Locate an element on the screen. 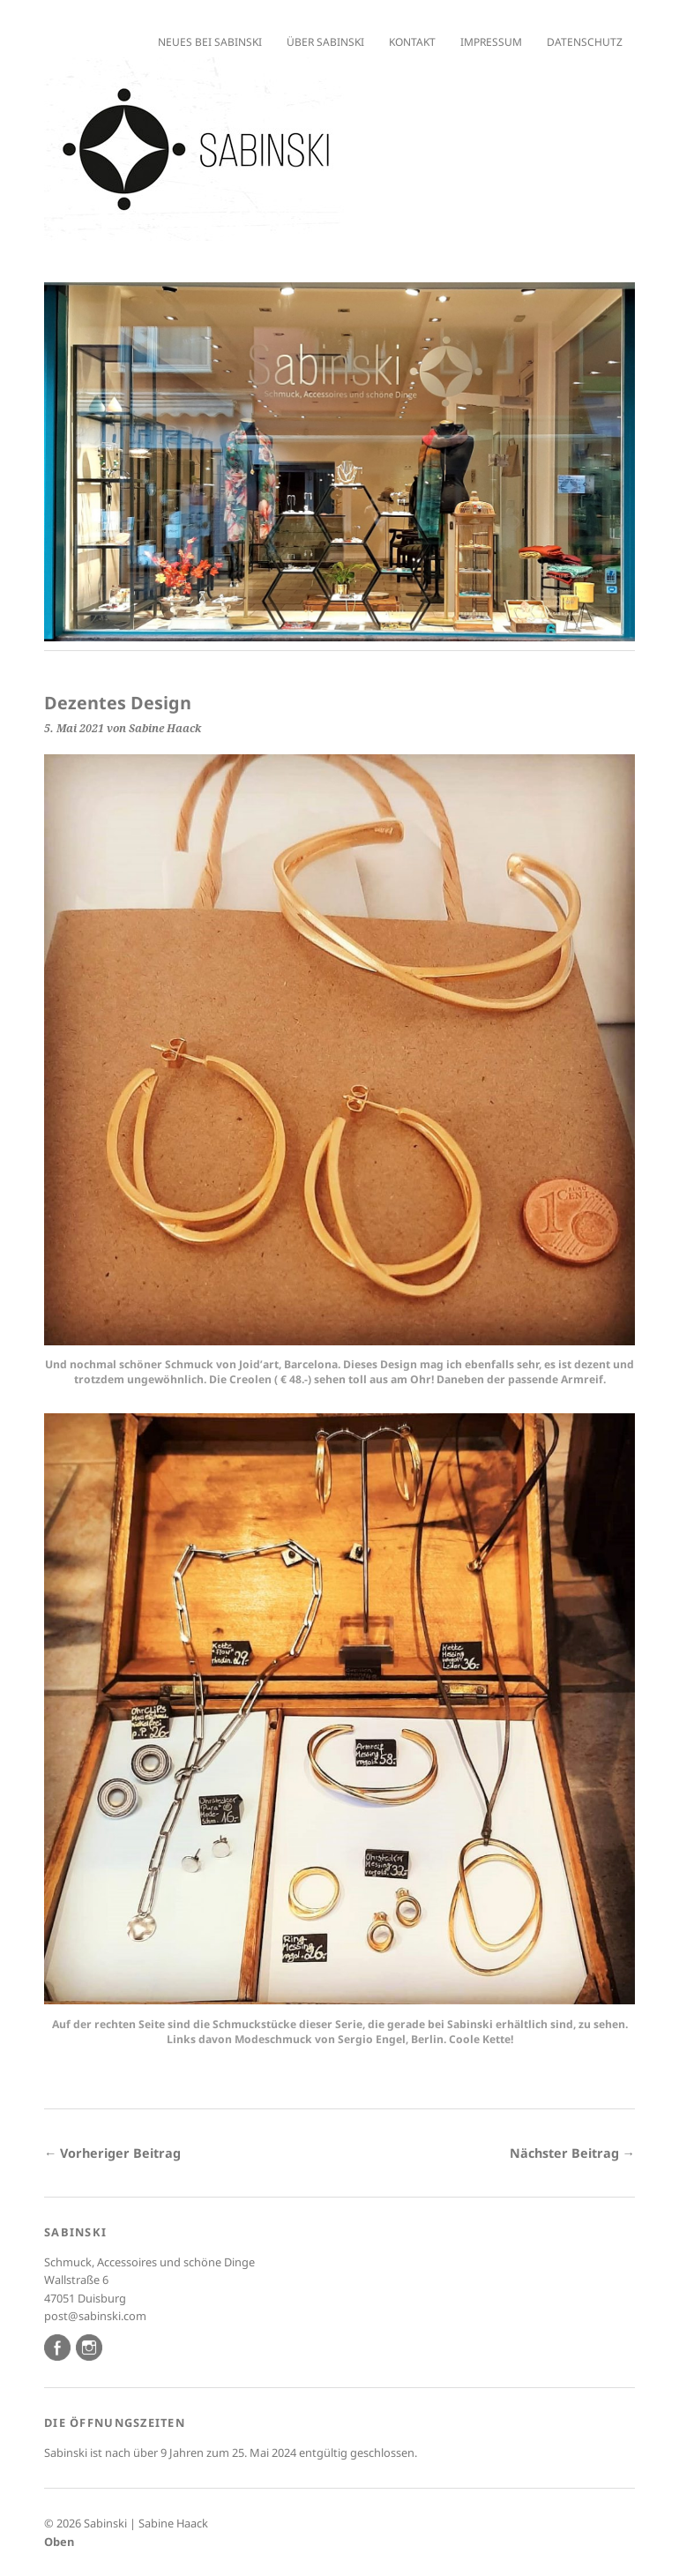 Image resolution: width=679 pixels, height=2576 pixels. Sabinski | Sabine Haack is located at coordinates (146, 2523).